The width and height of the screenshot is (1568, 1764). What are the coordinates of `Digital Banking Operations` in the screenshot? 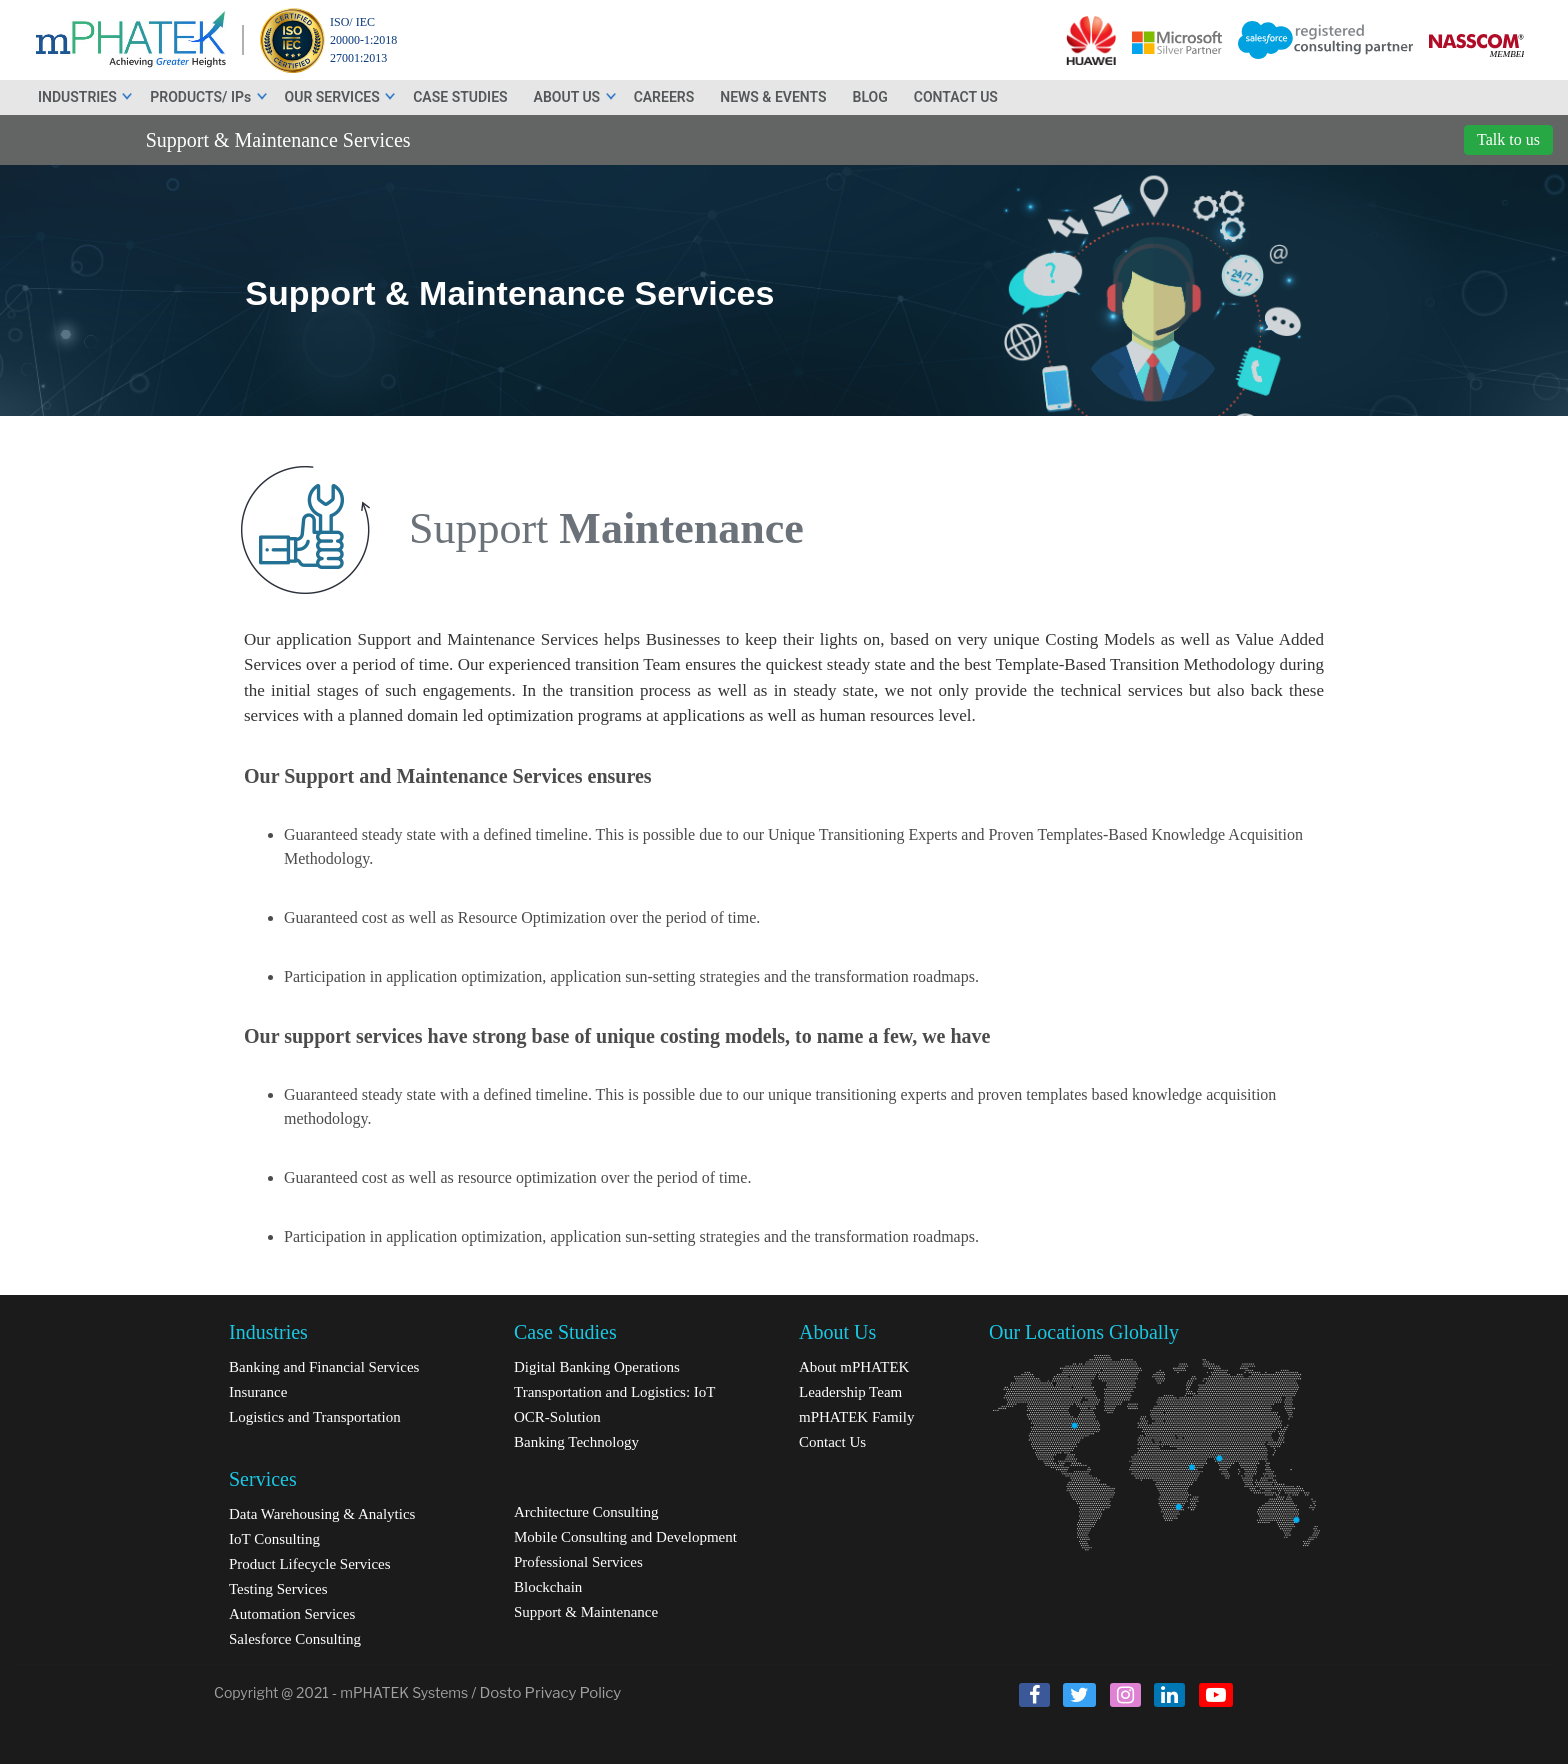 It's located at (597, 1367).